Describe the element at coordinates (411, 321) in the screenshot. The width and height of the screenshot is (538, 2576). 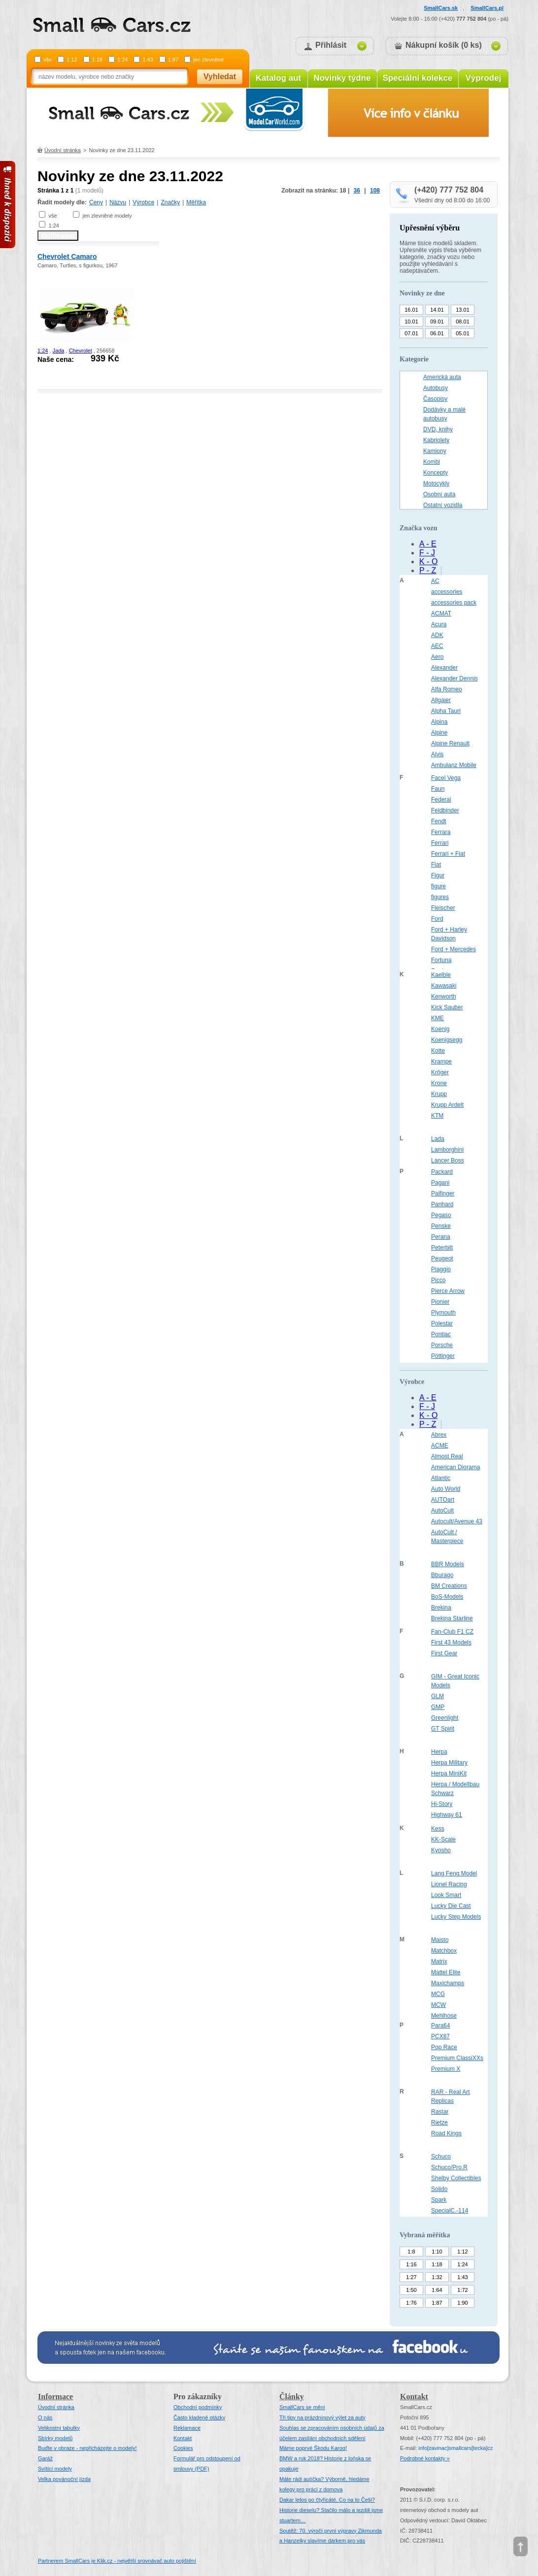
I see `10.01` at that location.